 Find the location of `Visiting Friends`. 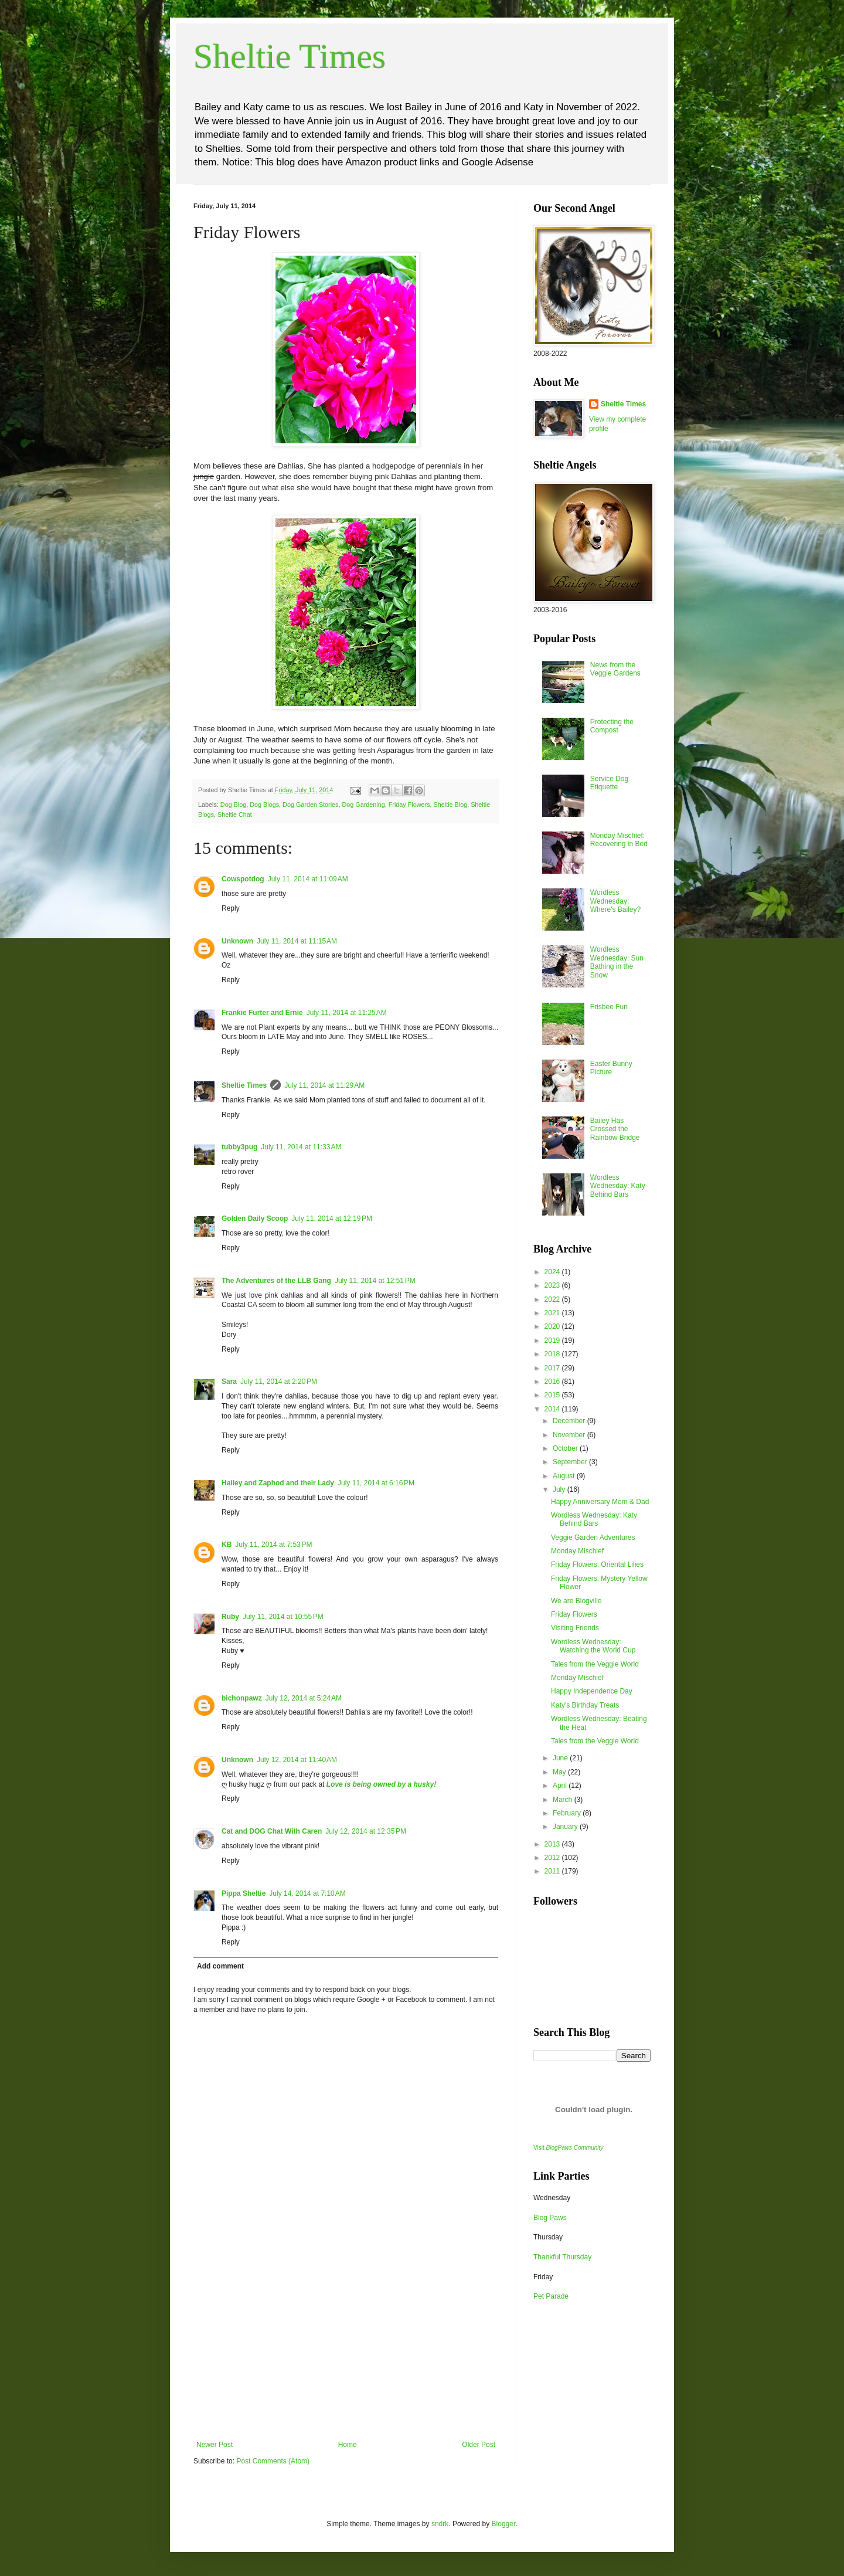

Visiting Friends is located at coordinates (575, 1628).